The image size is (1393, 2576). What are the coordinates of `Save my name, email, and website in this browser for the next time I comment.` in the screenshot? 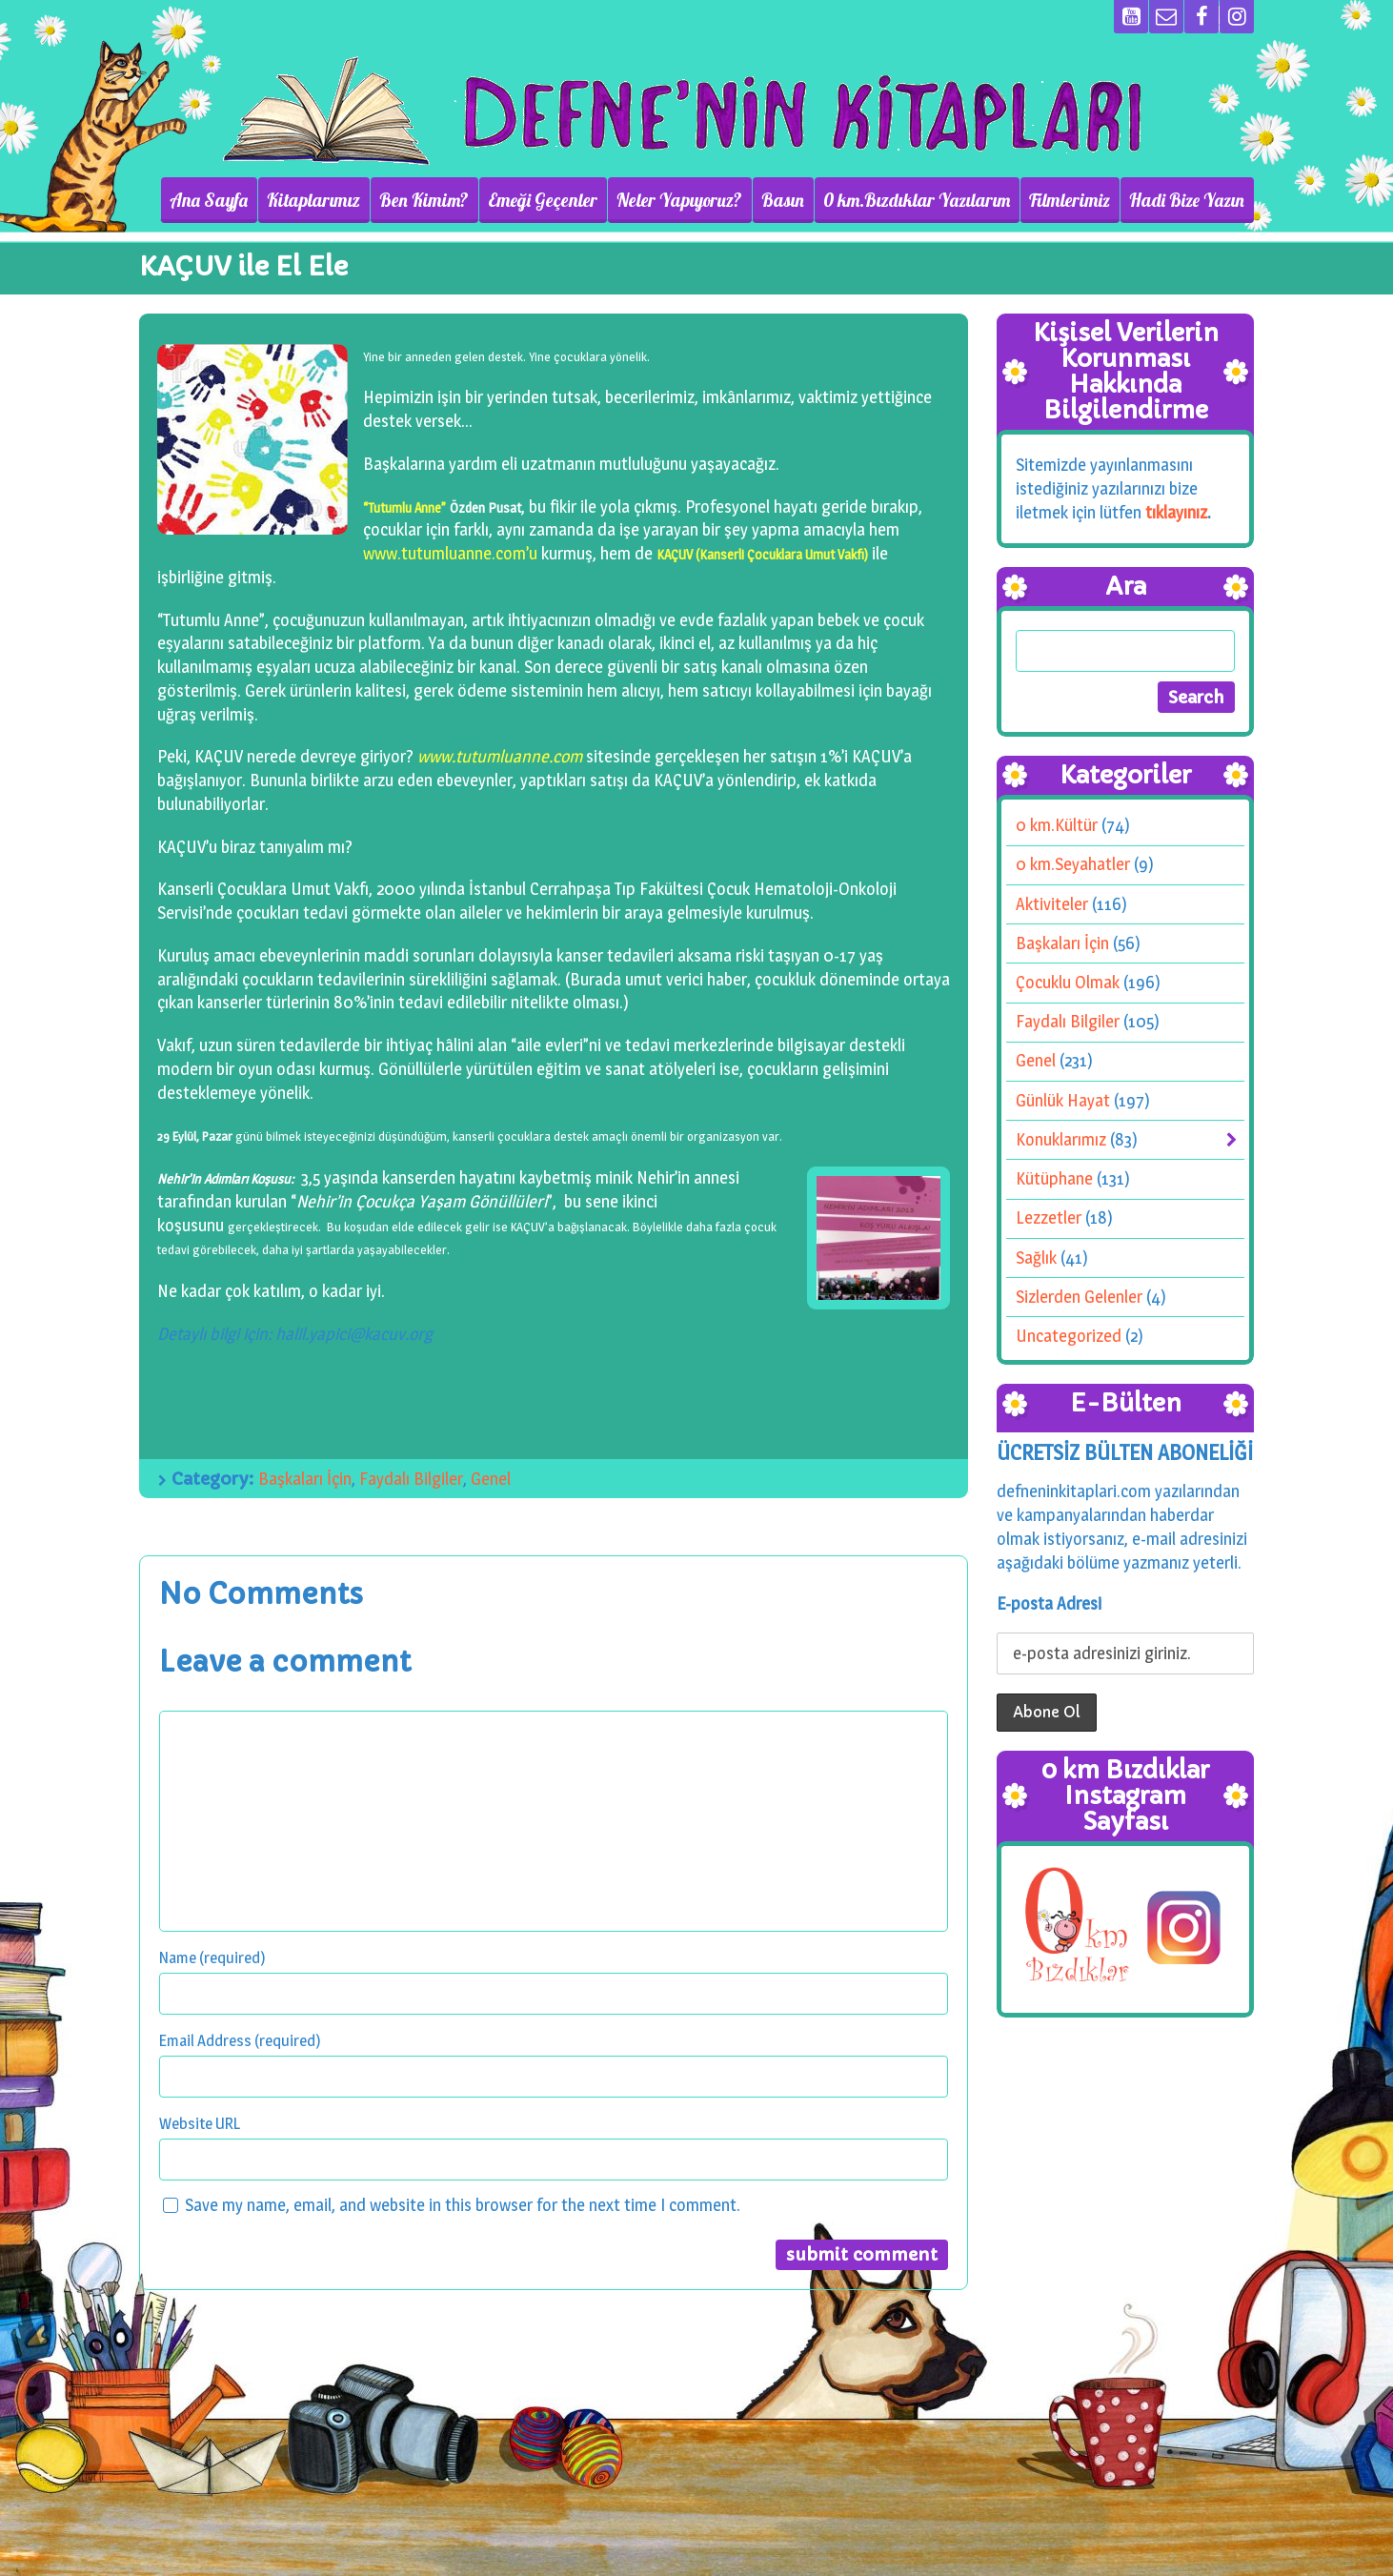 It's located at (462, 2205).